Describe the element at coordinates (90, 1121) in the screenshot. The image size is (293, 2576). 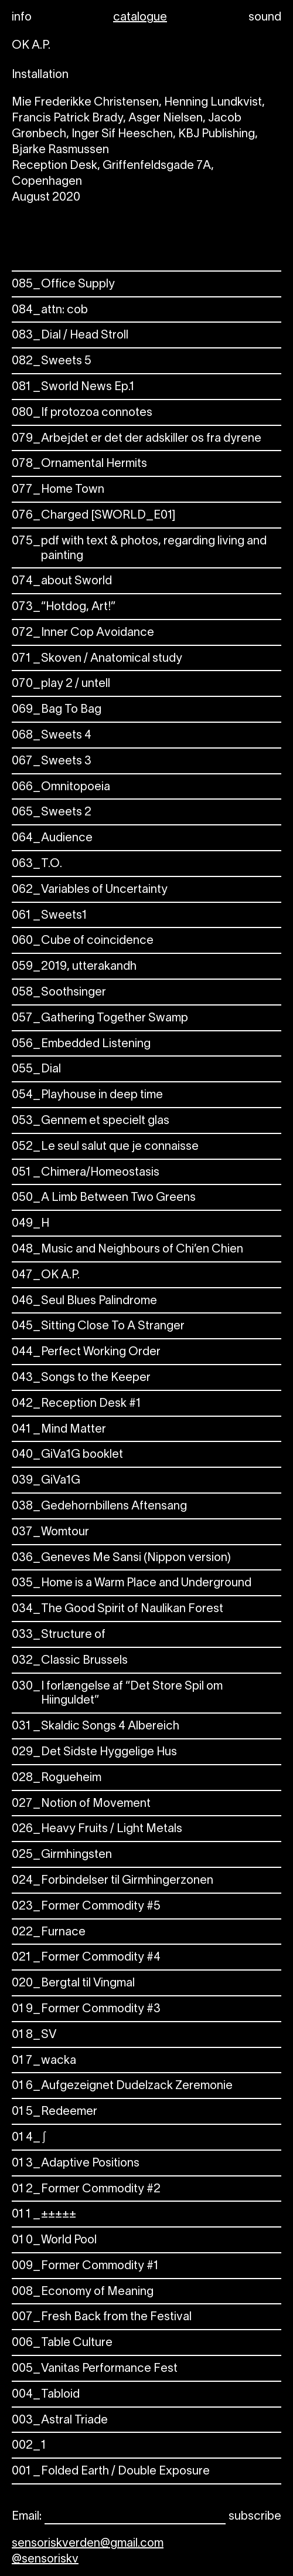
I see `Gennem et specielt glas` at that location.